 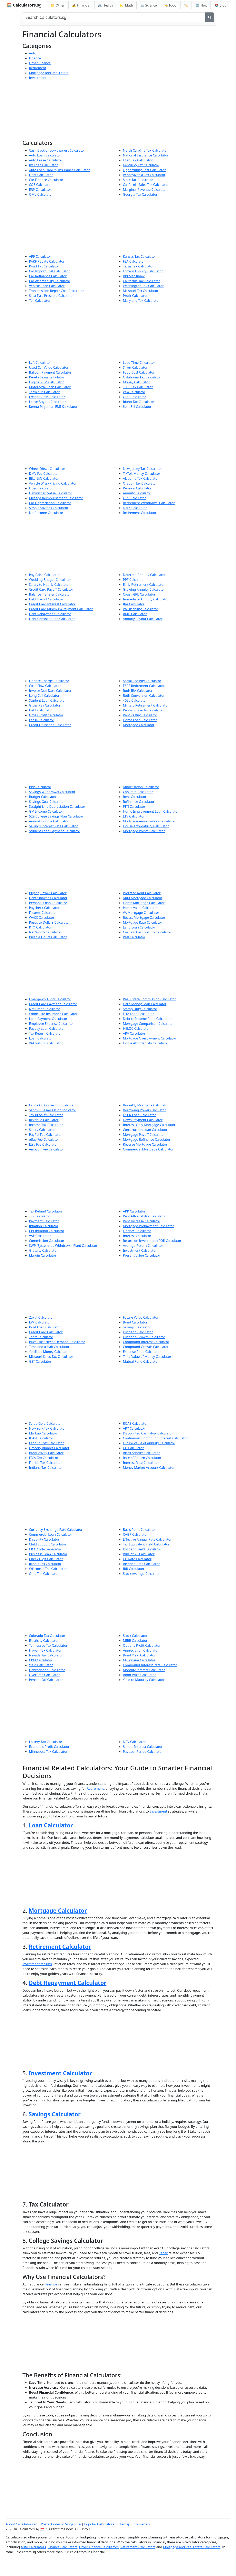 What do you see at coordinates (56, 498) in the screenshot?
I see `Mileage Reimbursement Calculator` at bounding box center [56, 498].